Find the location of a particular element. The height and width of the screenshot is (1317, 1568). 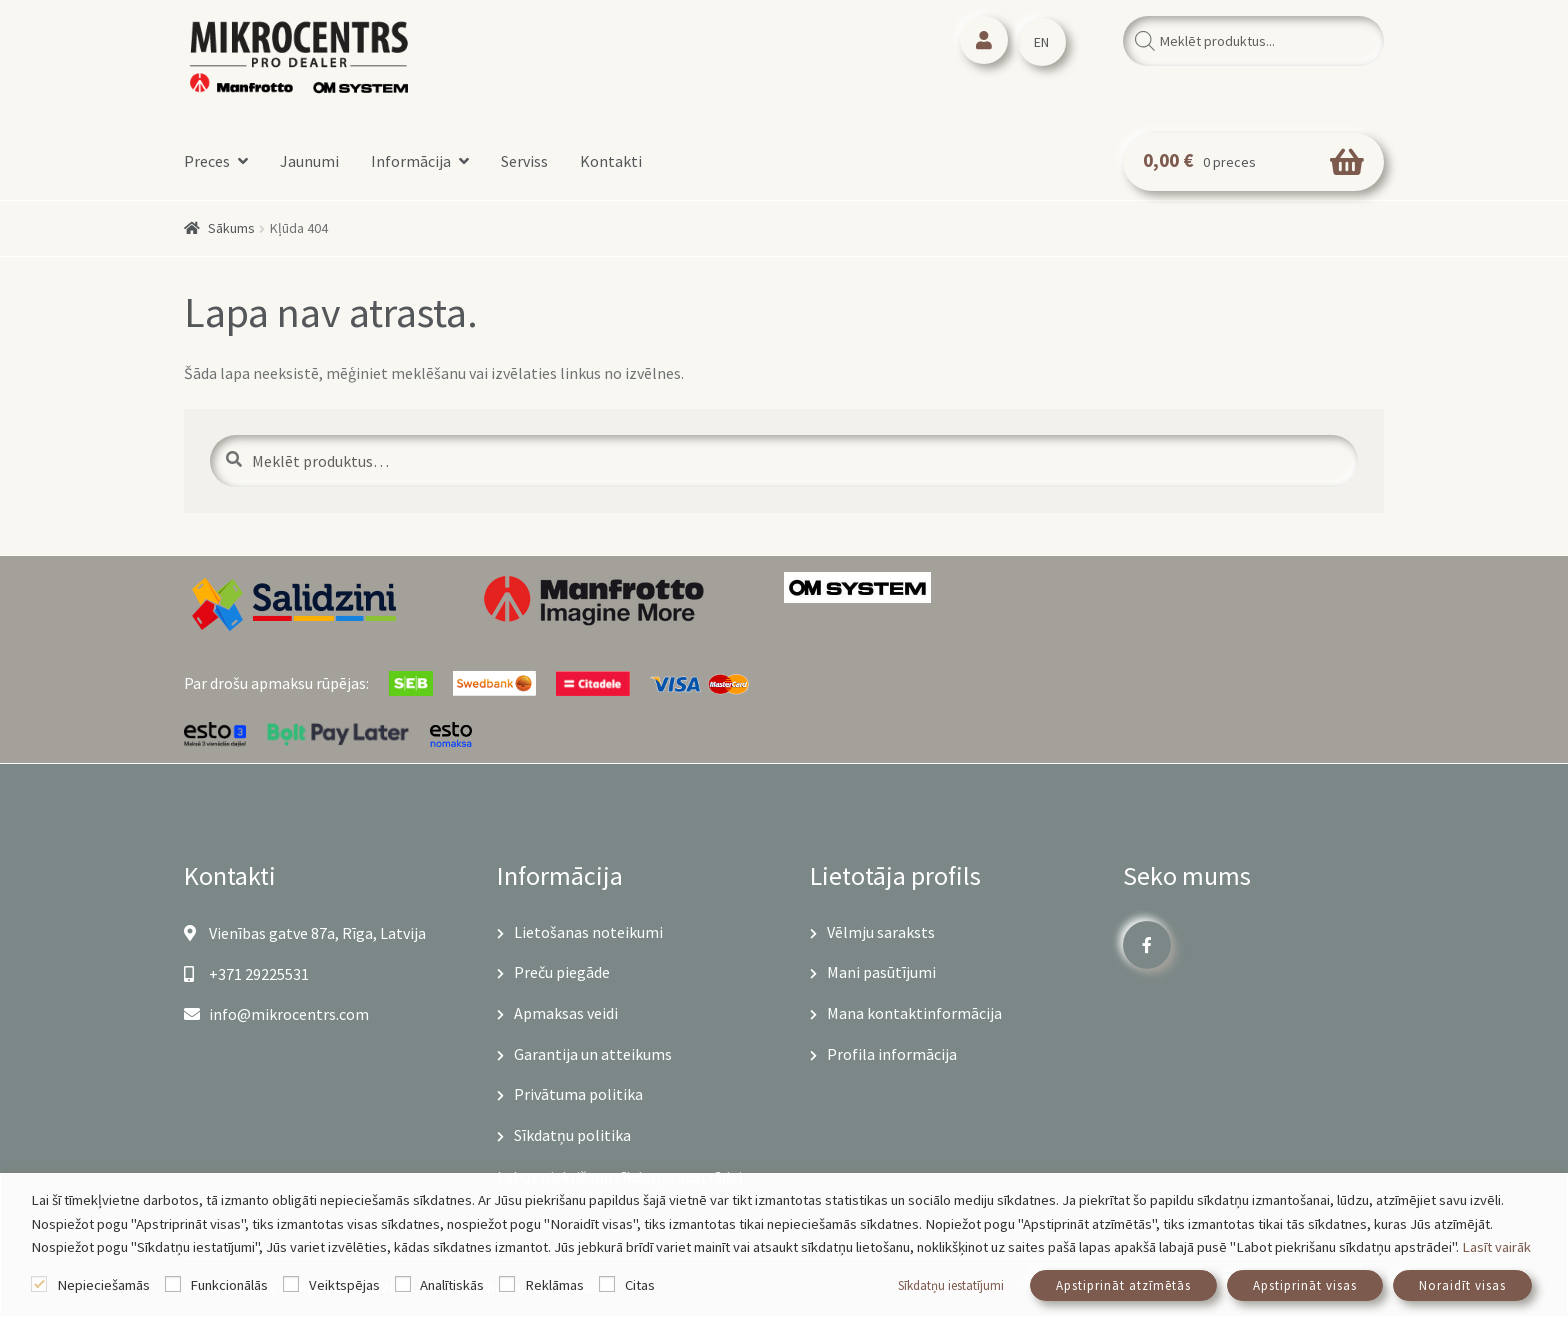

Serviss is located at coordinates (524, 161).